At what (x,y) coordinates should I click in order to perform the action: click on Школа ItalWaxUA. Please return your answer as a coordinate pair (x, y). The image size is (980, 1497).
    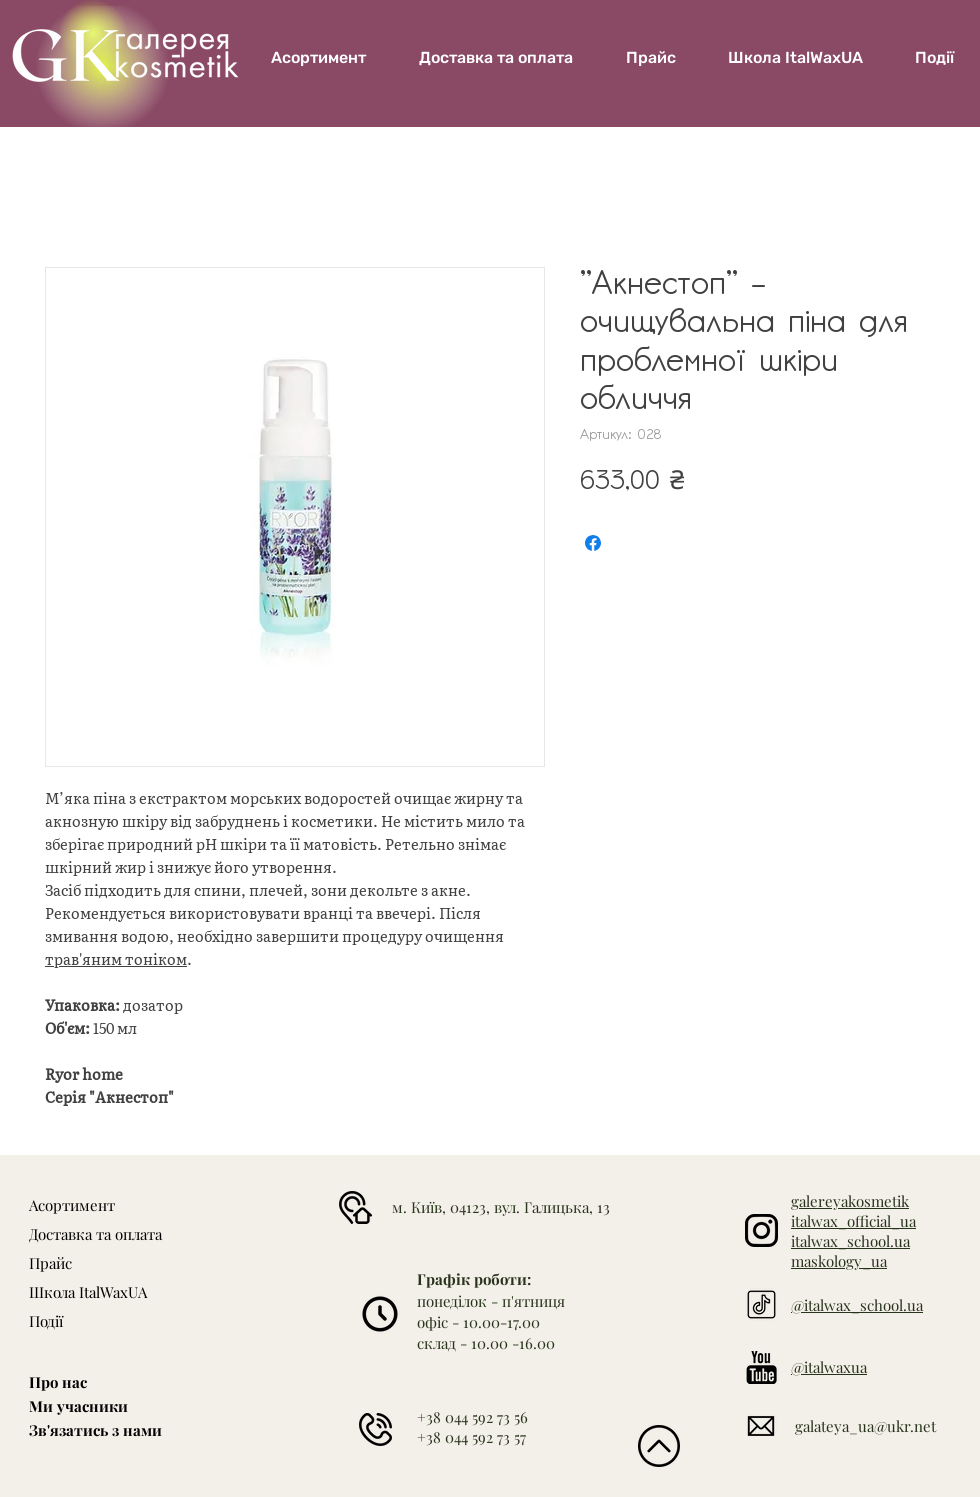
    Looking at the image, I should click on (88, 1292).